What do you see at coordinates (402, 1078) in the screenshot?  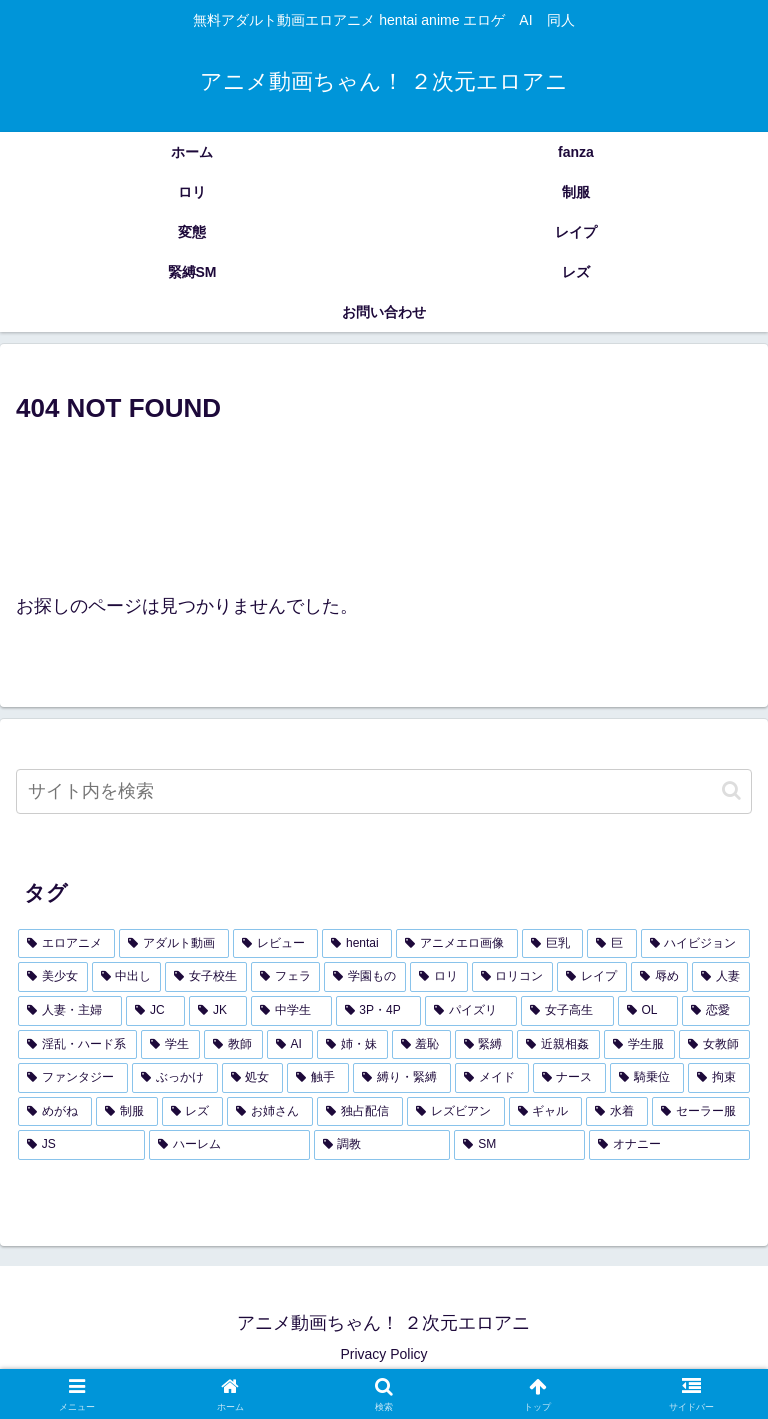 I see `[縛り・緊縛 (143個の項目)]` at bounding box center [402, 1078].